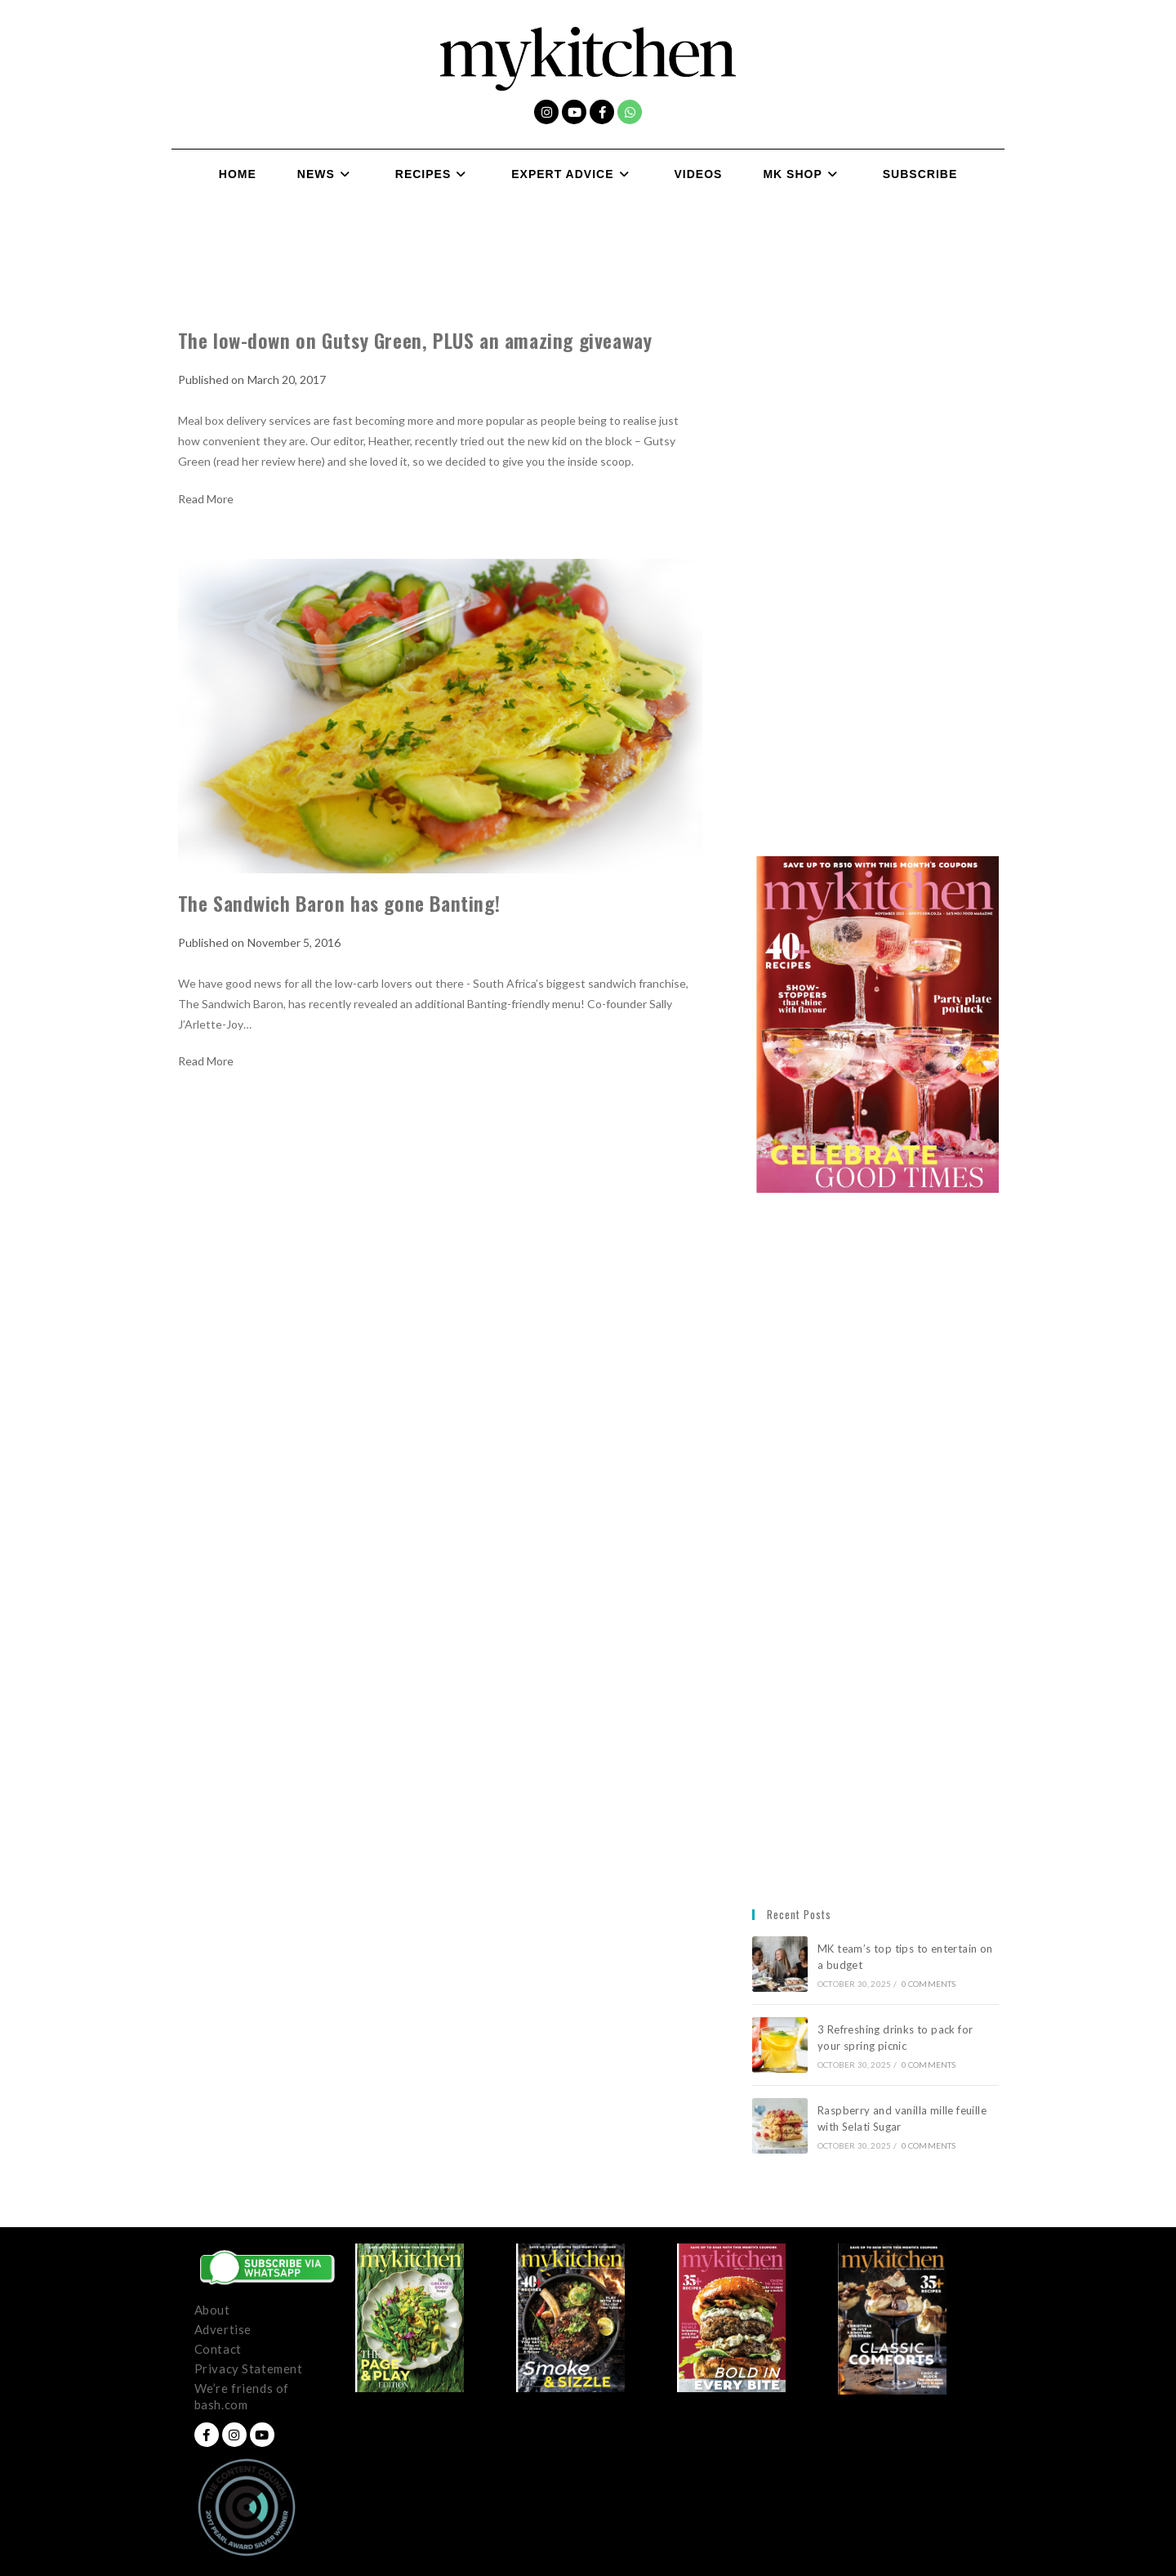  What do you see at coordinates (206, 499) in the screenshot?
I see `Read More` at bounding box center [206, 499].